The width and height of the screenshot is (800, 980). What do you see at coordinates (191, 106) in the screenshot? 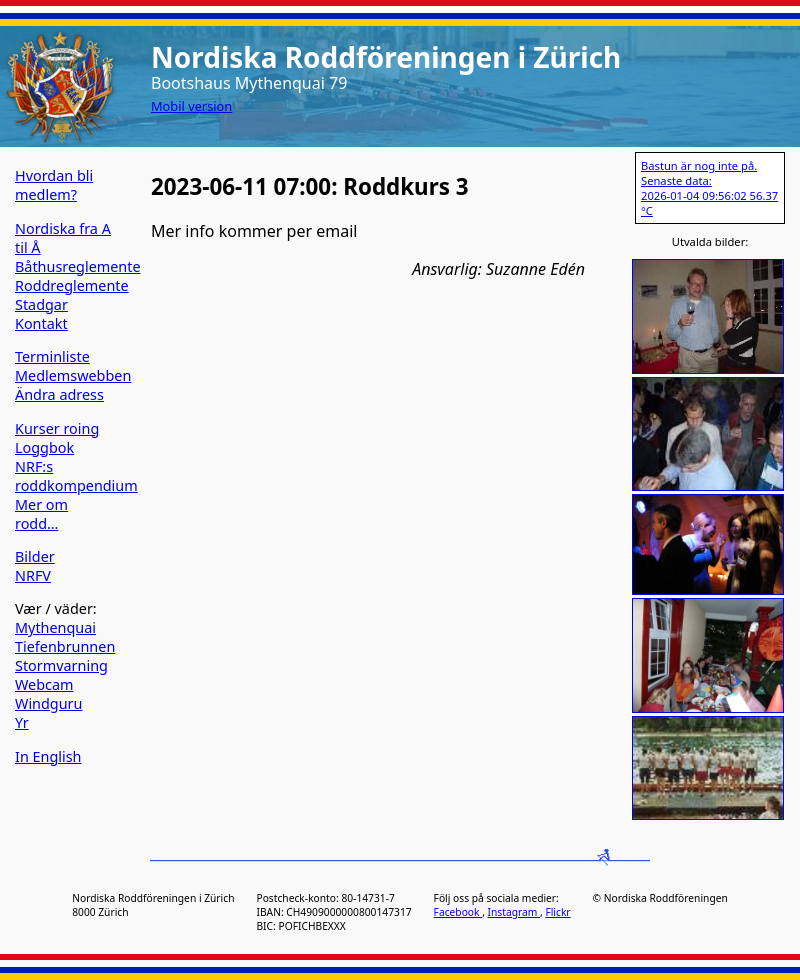
I see `Mobil version` at bounding box center [191, 106].